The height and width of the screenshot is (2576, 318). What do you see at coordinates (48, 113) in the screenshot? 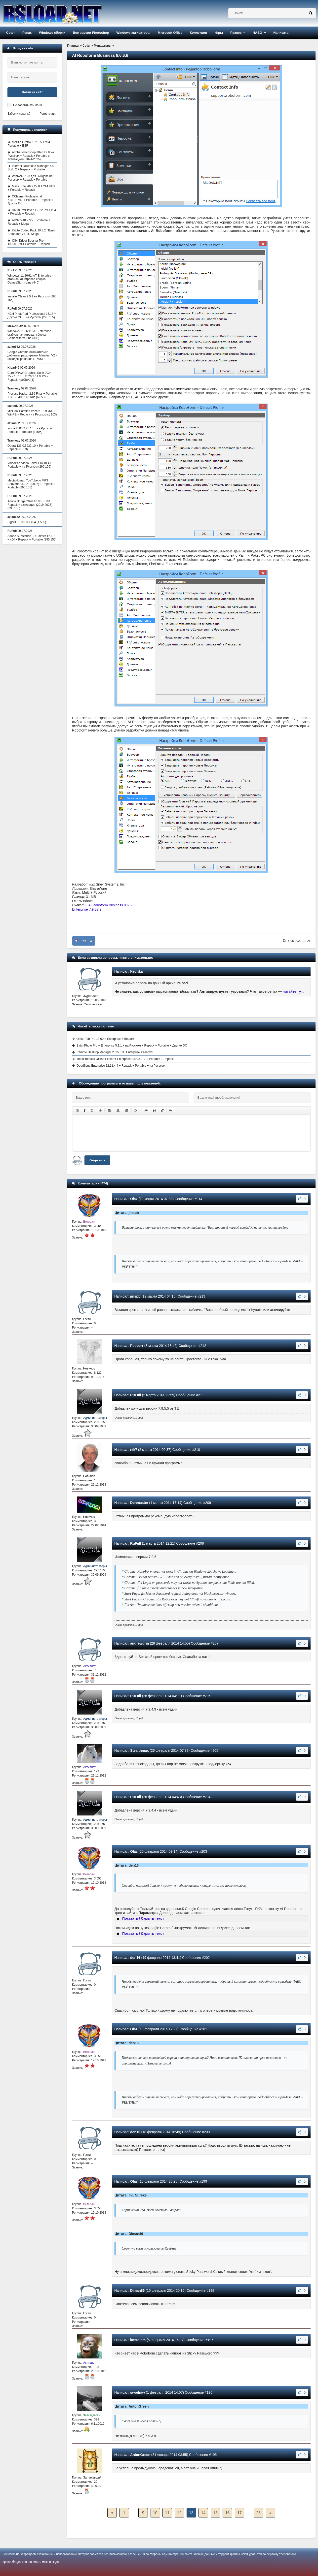
I see `Регистрация` at bounding box center [48, 113].